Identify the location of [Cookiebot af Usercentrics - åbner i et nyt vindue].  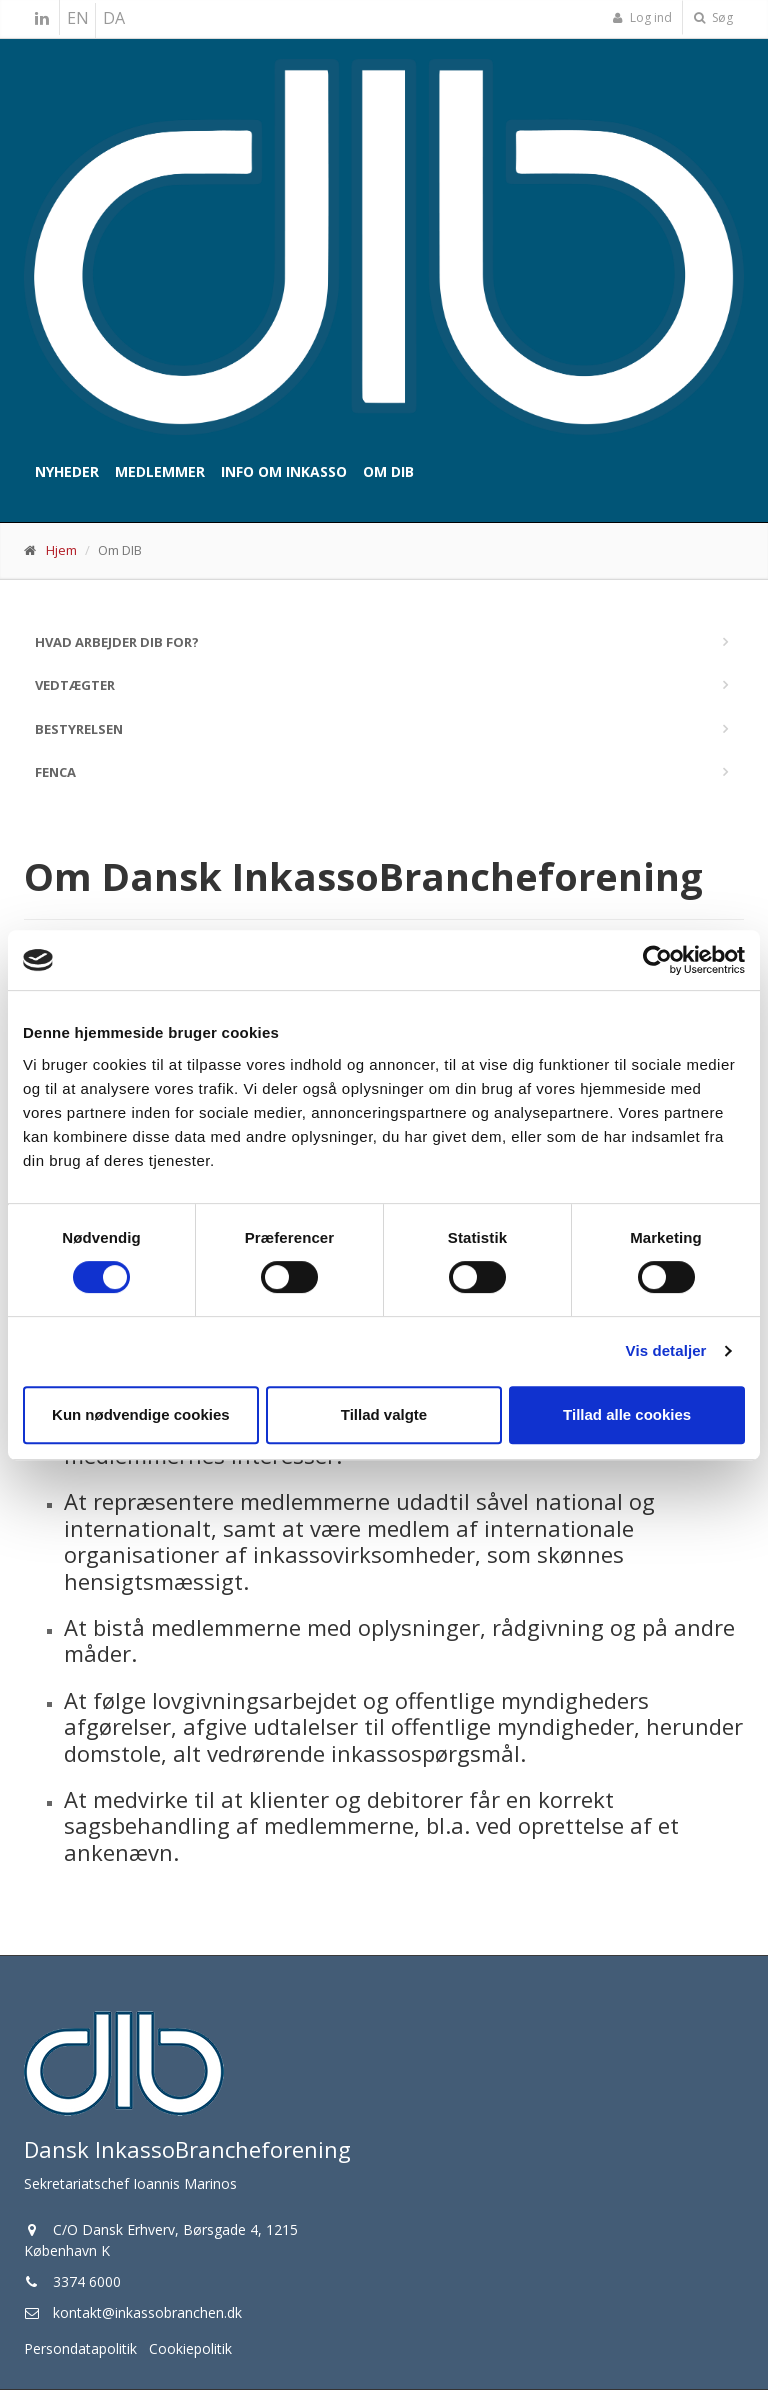
(657, 960).